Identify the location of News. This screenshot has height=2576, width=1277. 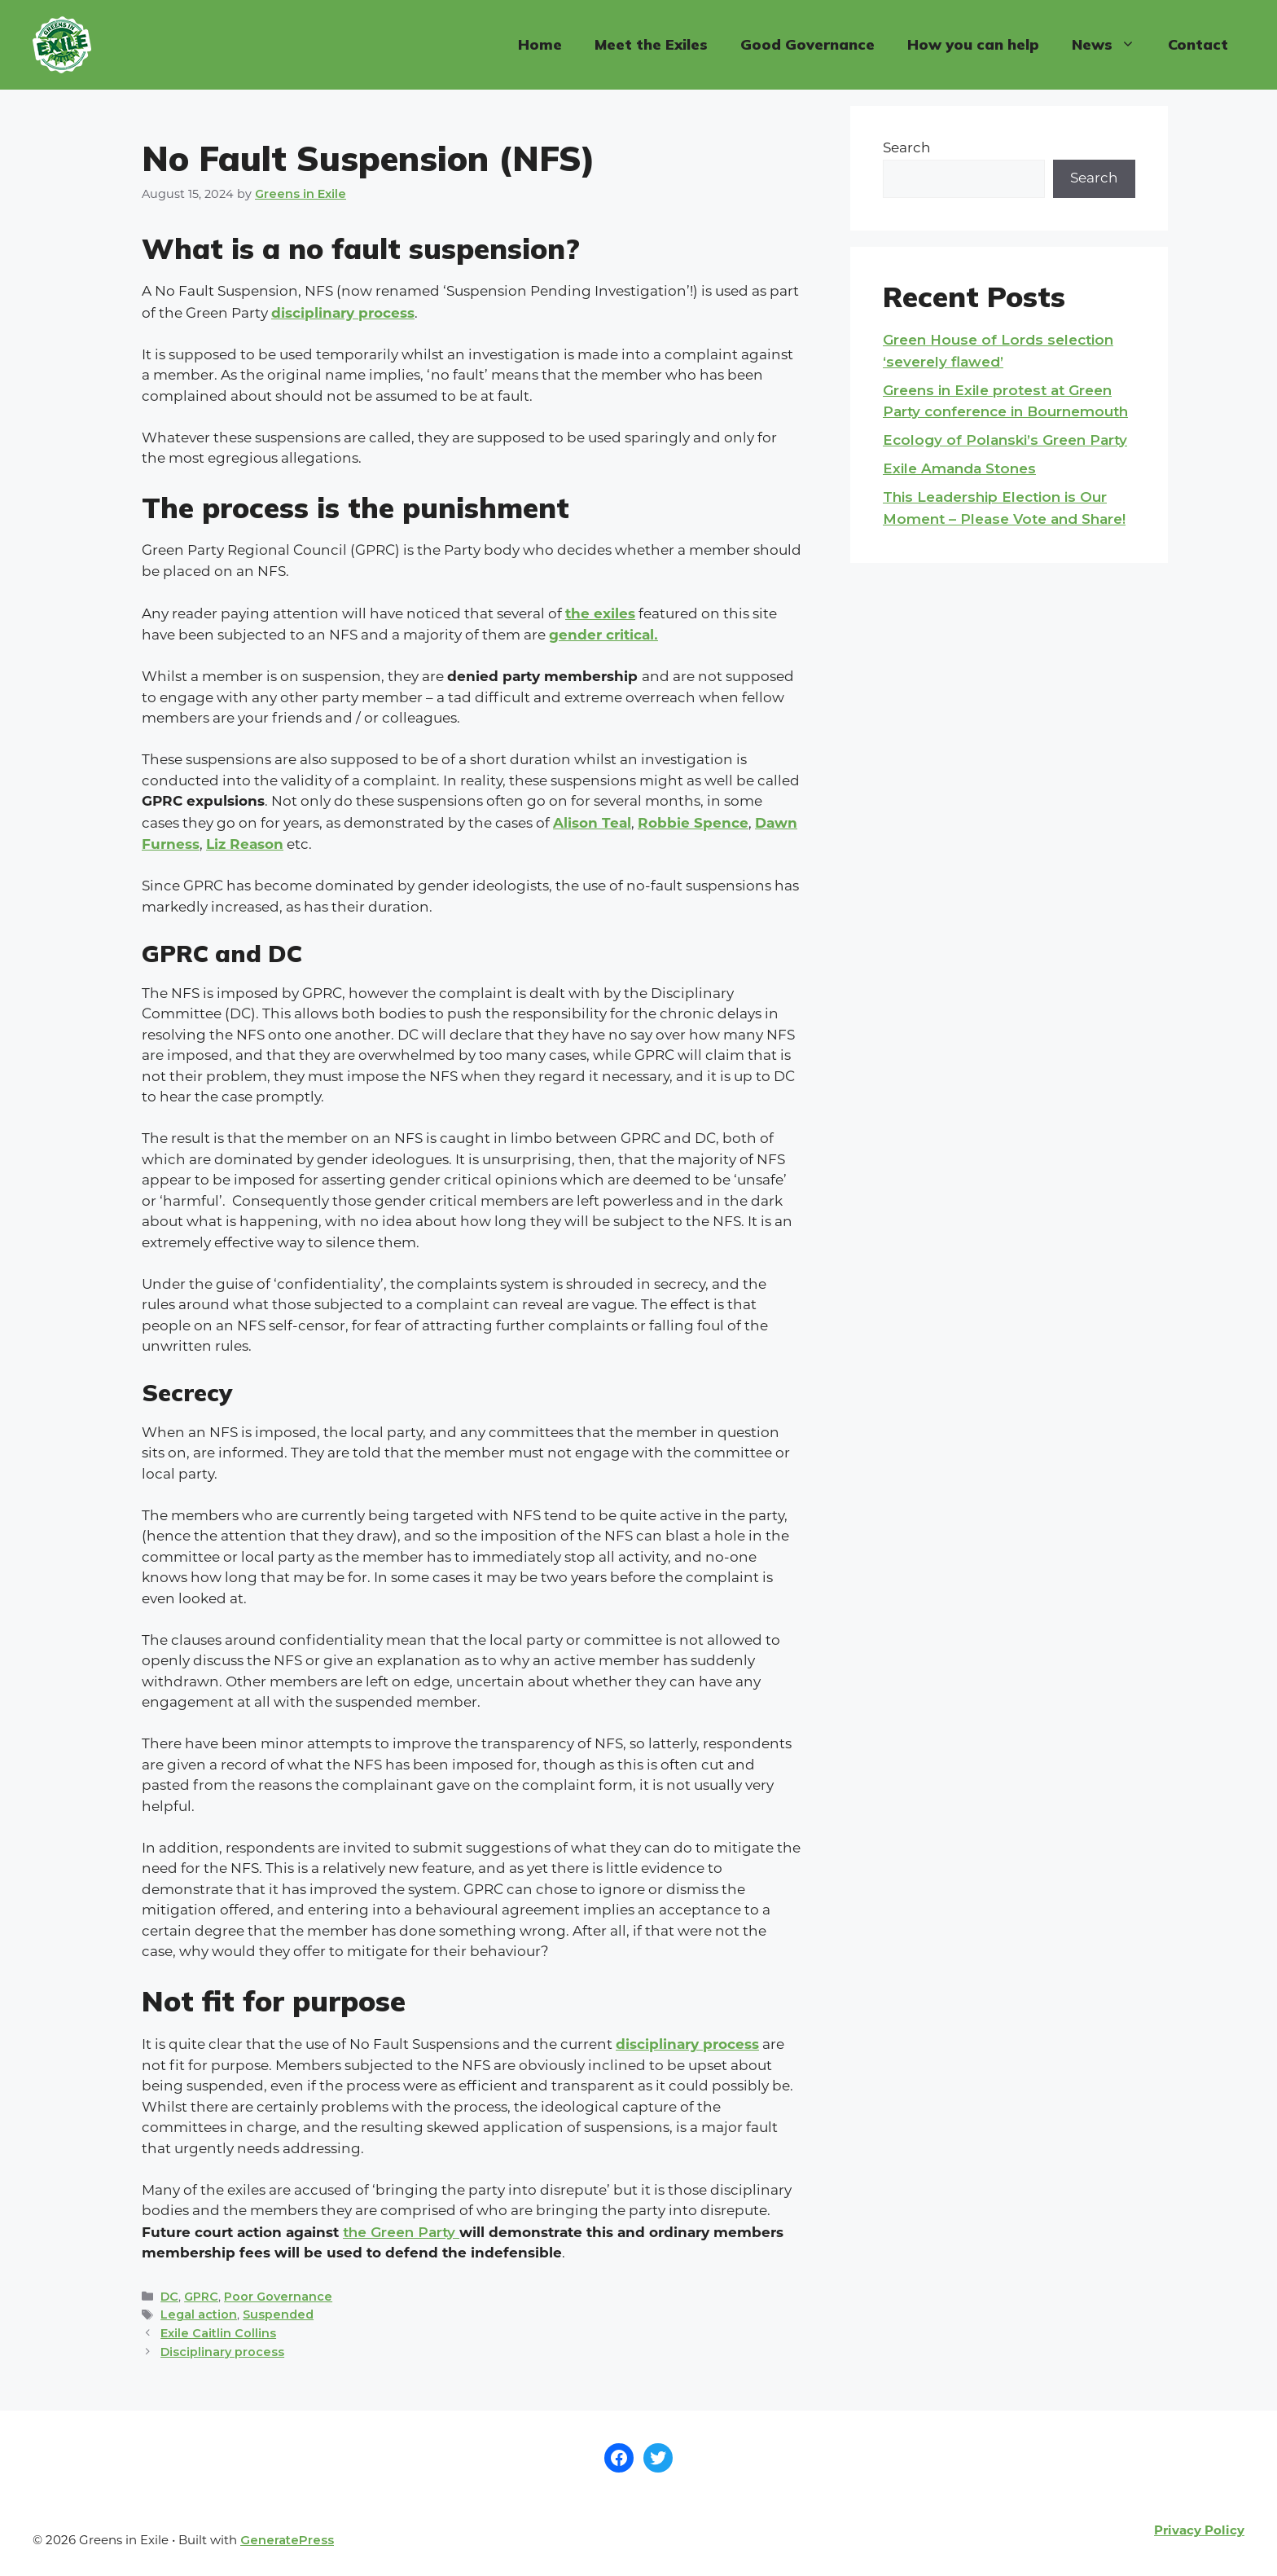
(1112, 44).